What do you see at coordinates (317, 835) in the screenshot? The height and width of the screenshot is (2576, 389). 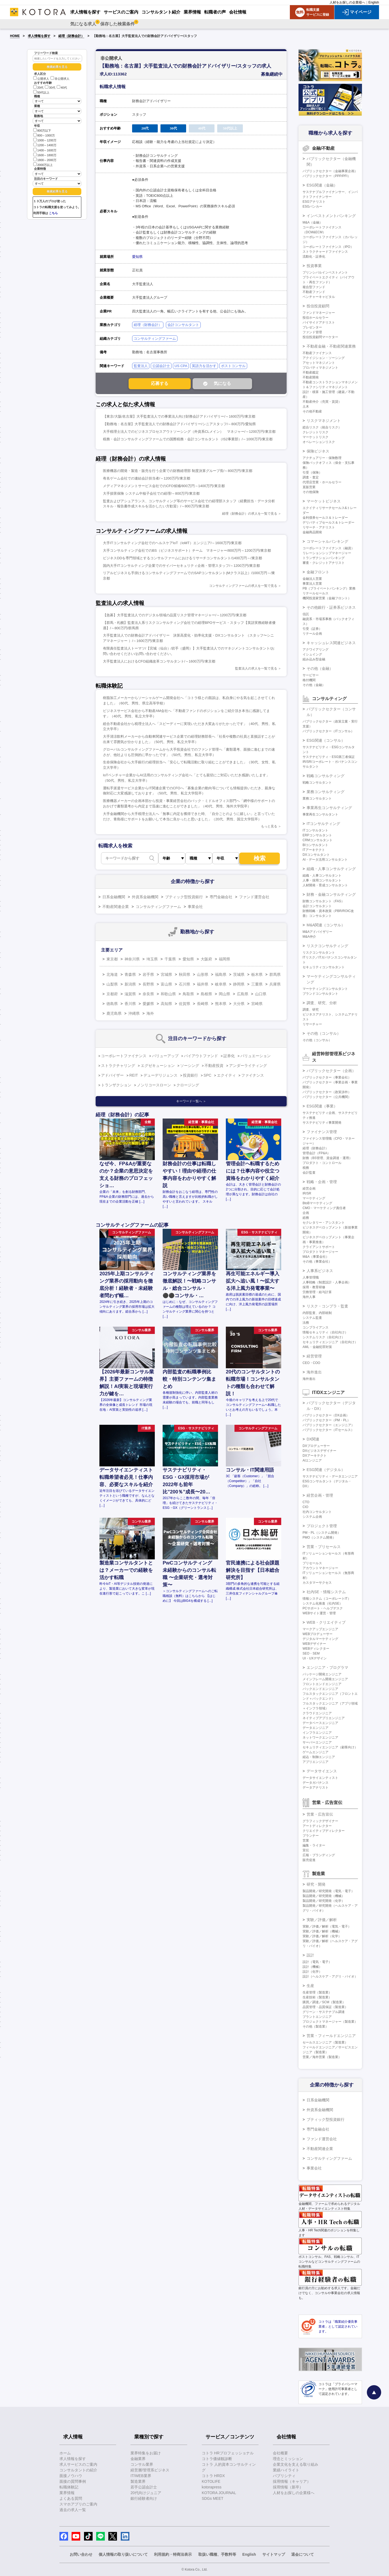 I see `ERPコンサルタント` at bounding box center [317, 835].